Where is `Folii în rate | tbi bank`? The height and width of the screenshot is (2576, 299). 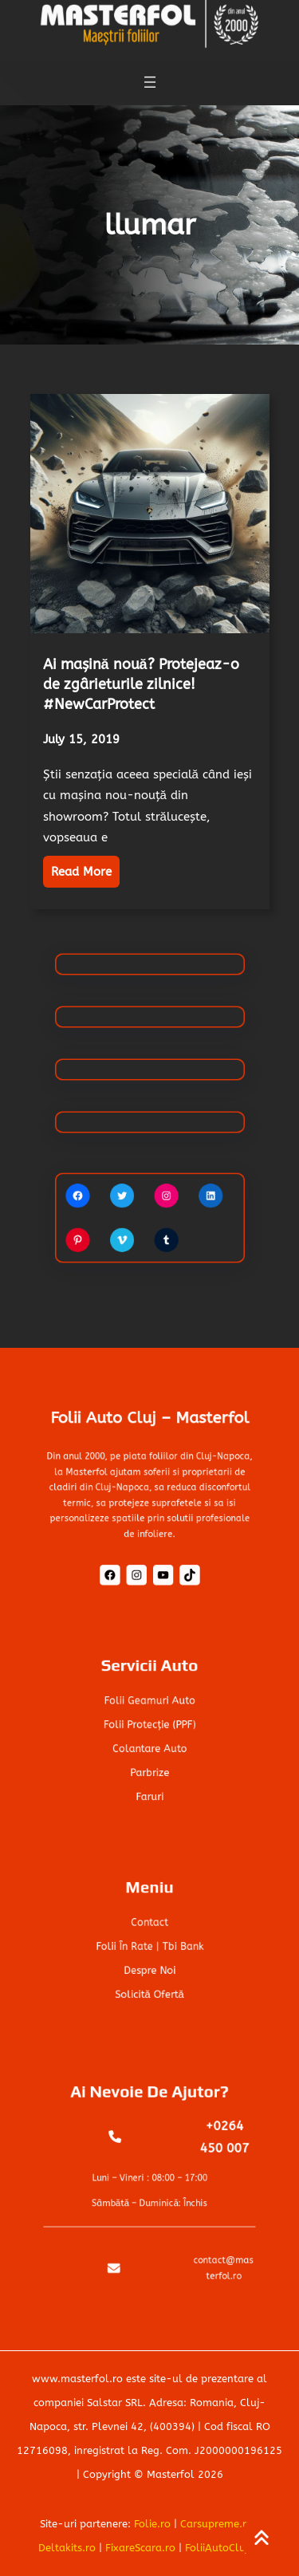 Folii în rate | tbi bank is located at coordinates (149, 1946).